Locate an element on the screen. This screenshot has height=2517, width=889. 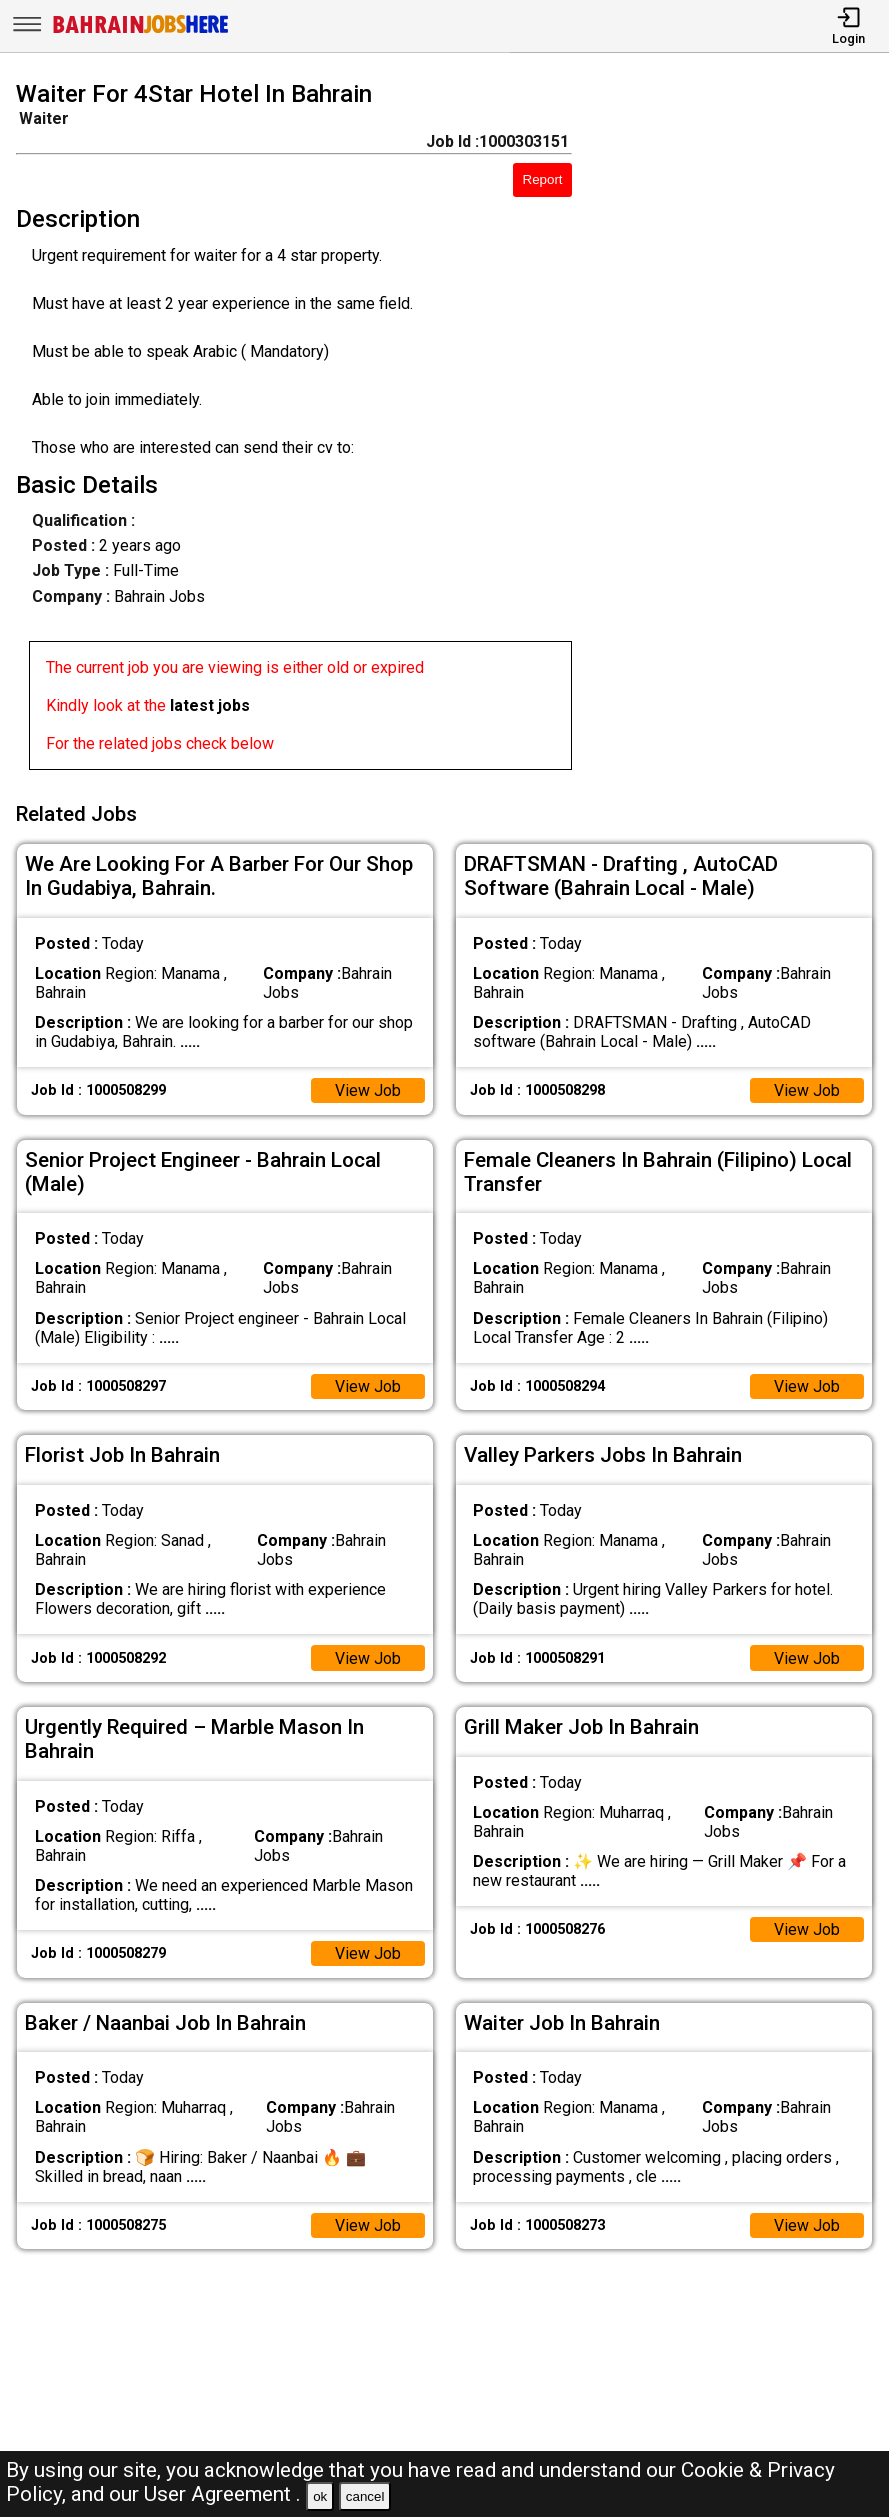
latest jobs is located at coordinates (210, 705).